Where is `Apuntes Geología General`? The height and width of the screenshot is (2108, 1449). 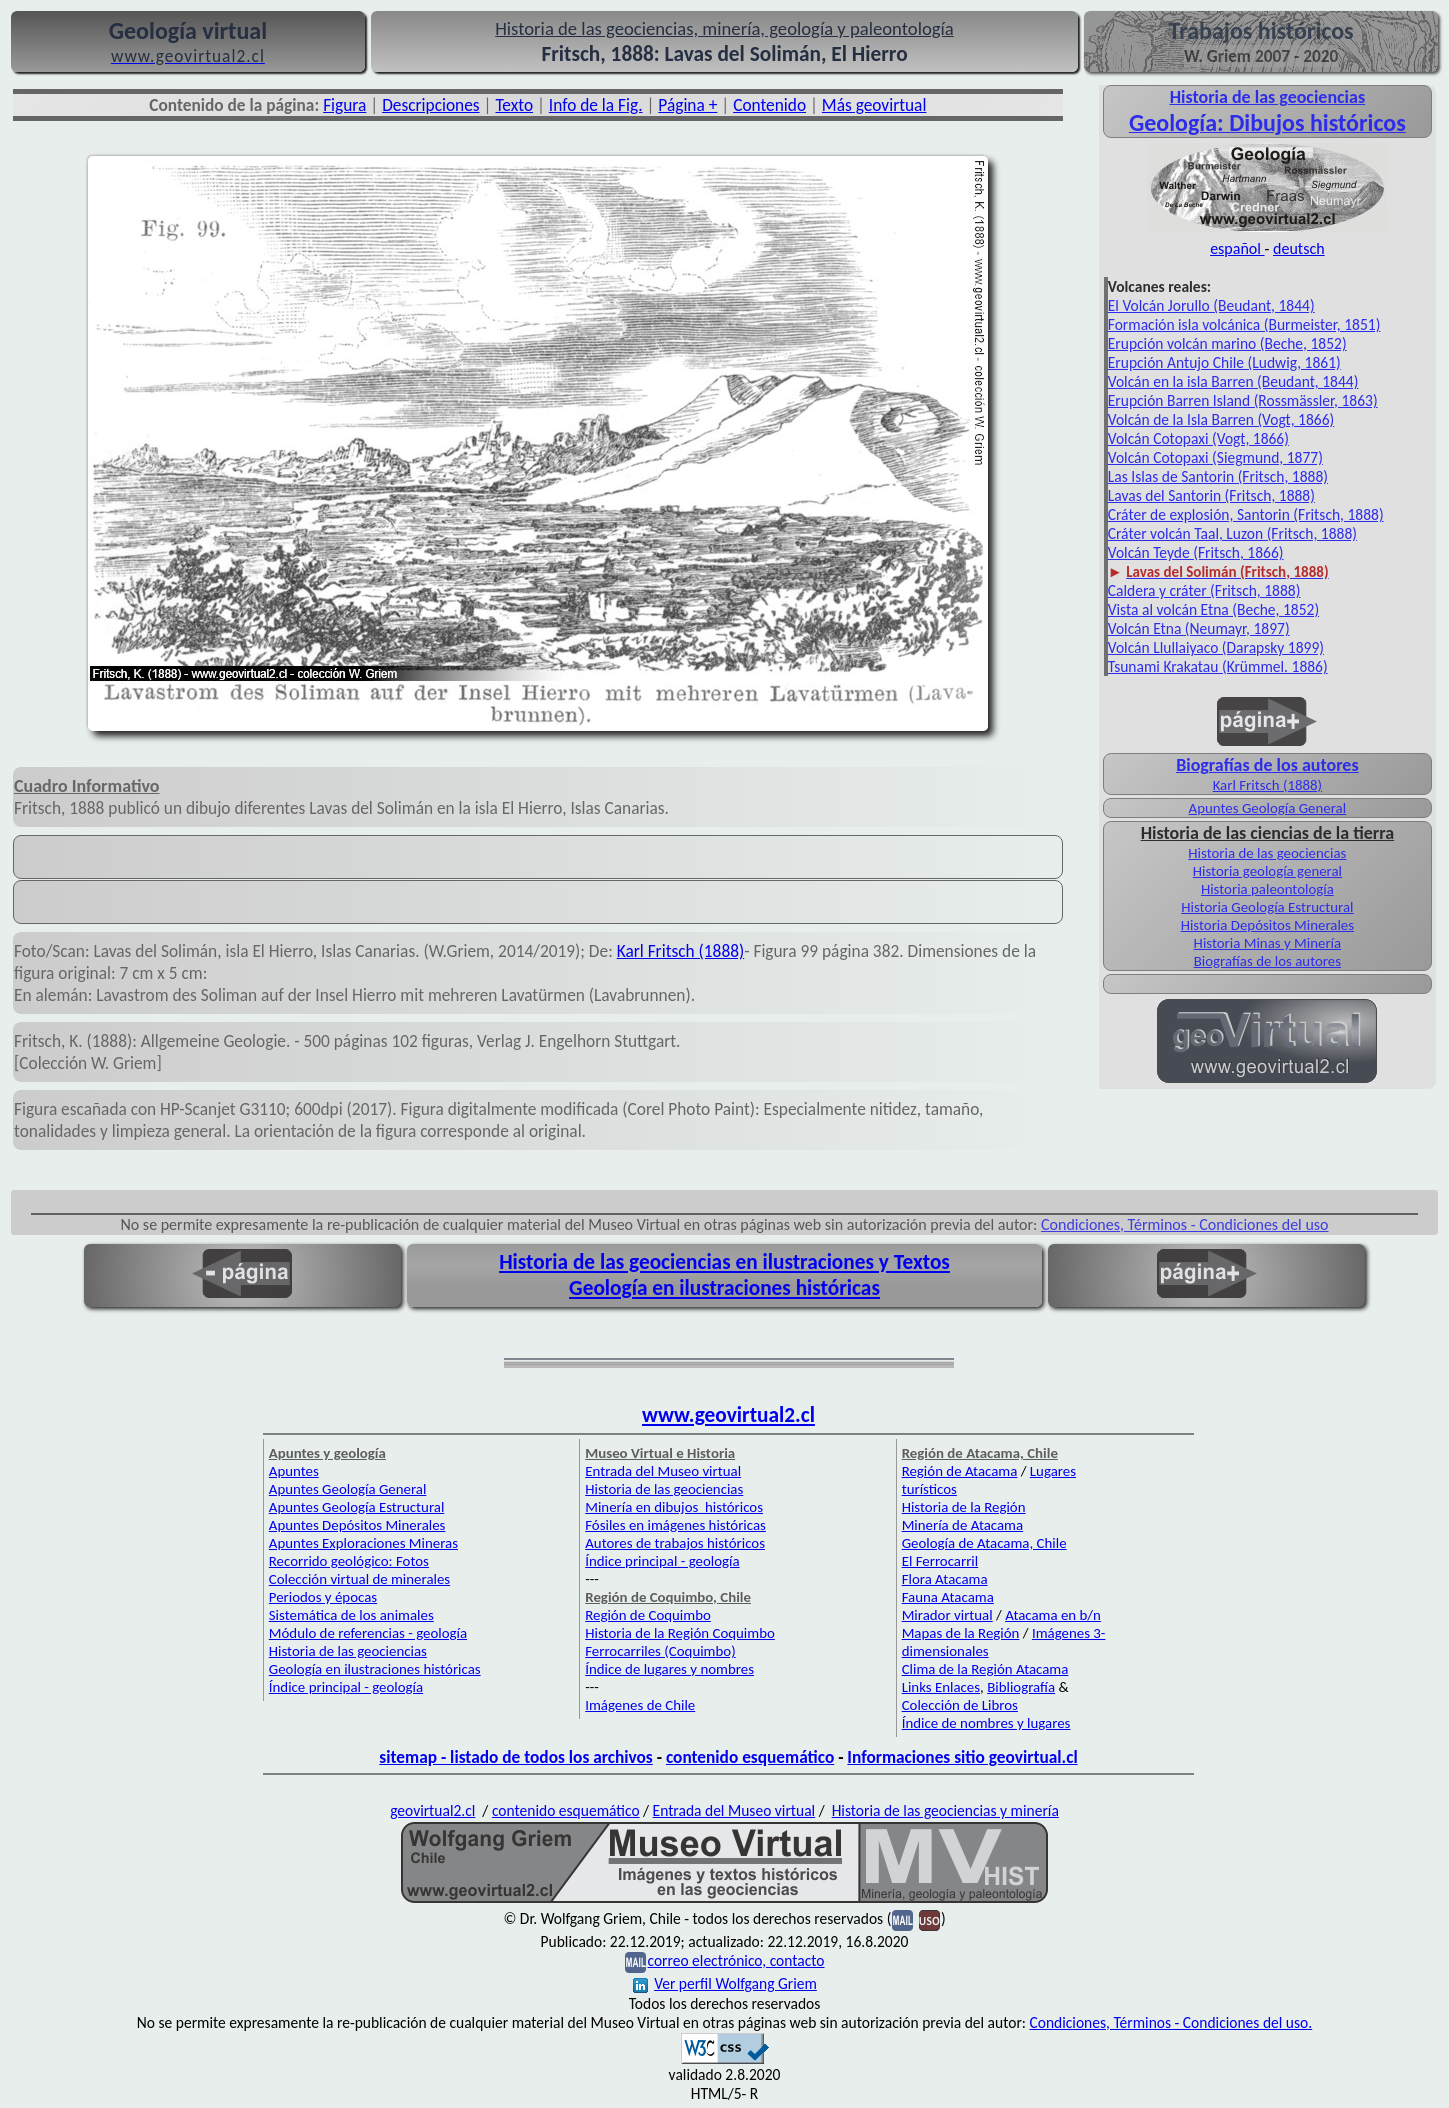
Apuntes Geología General is located at coordinates (1268, 808).